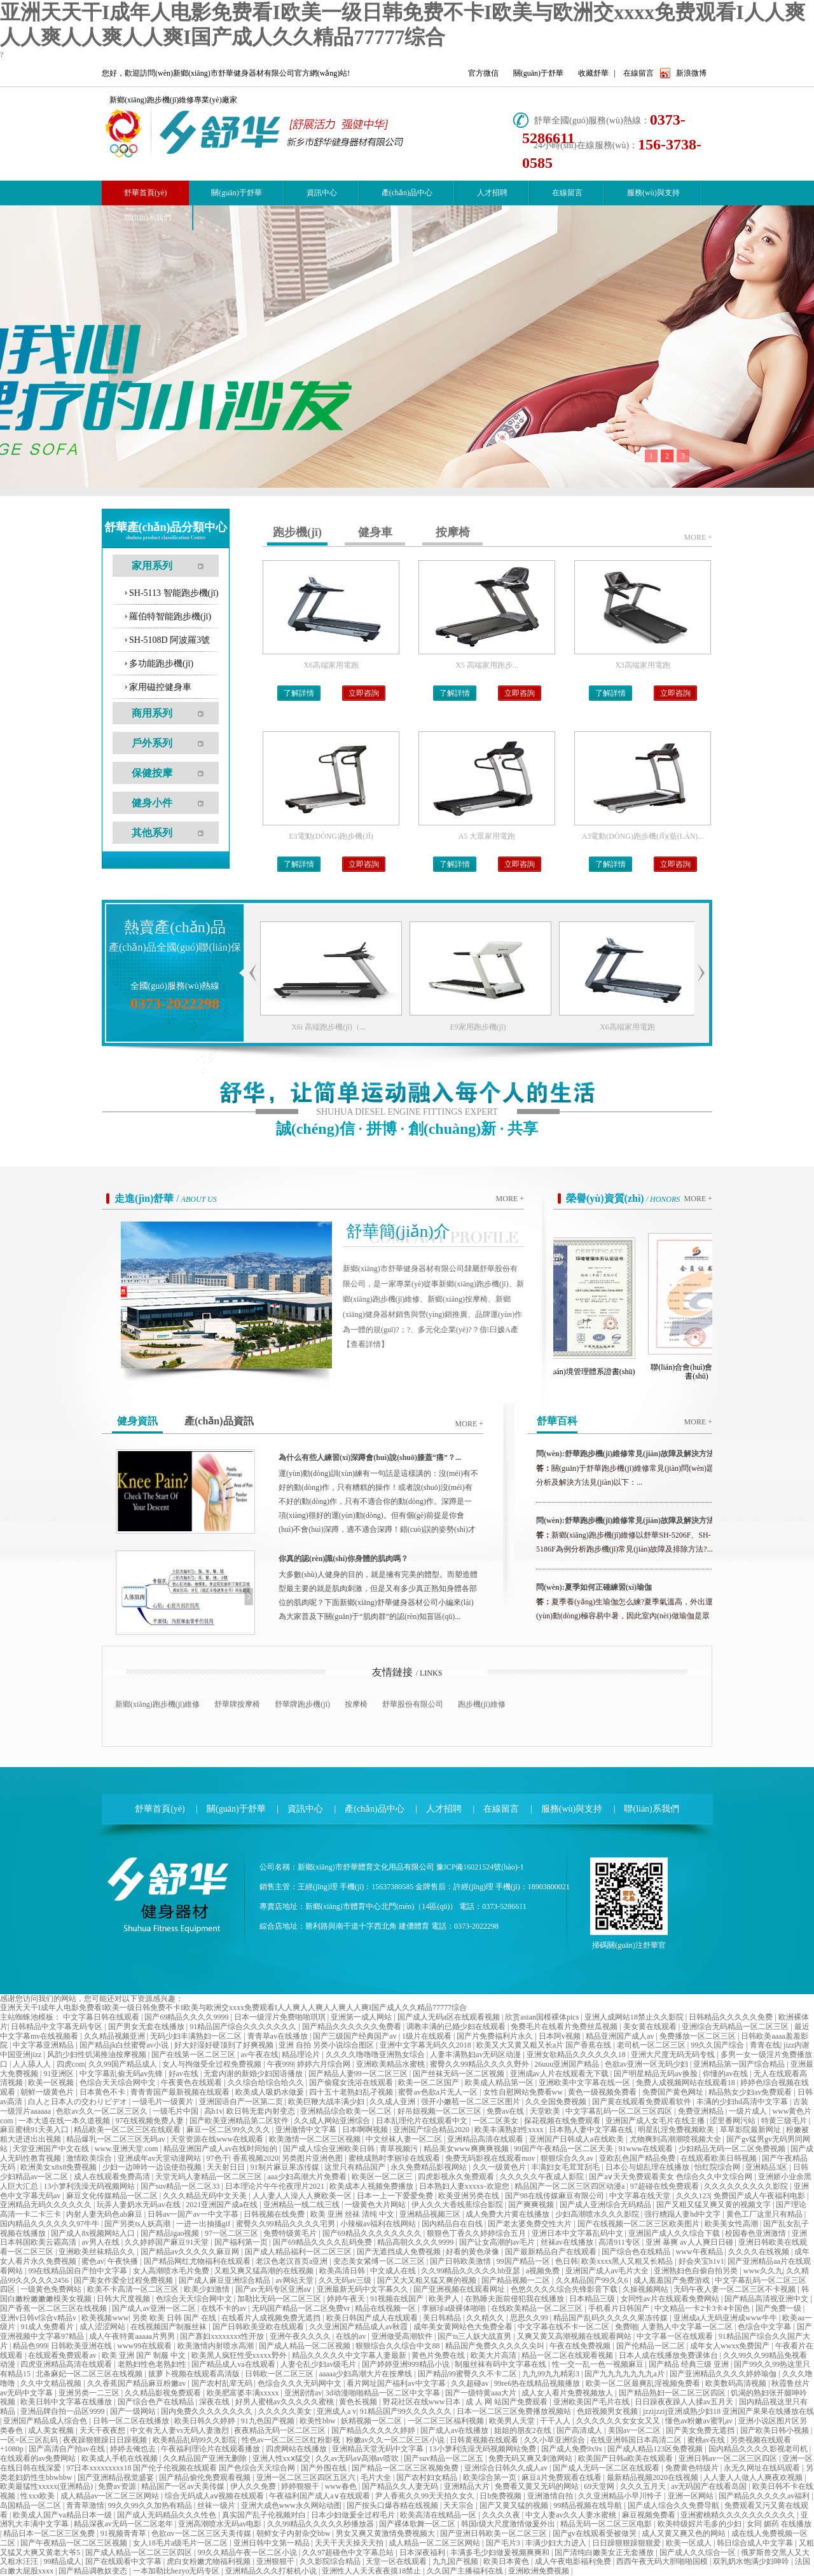  I want to click on 成人精品一区二区三区网站, so click(435, 2542).